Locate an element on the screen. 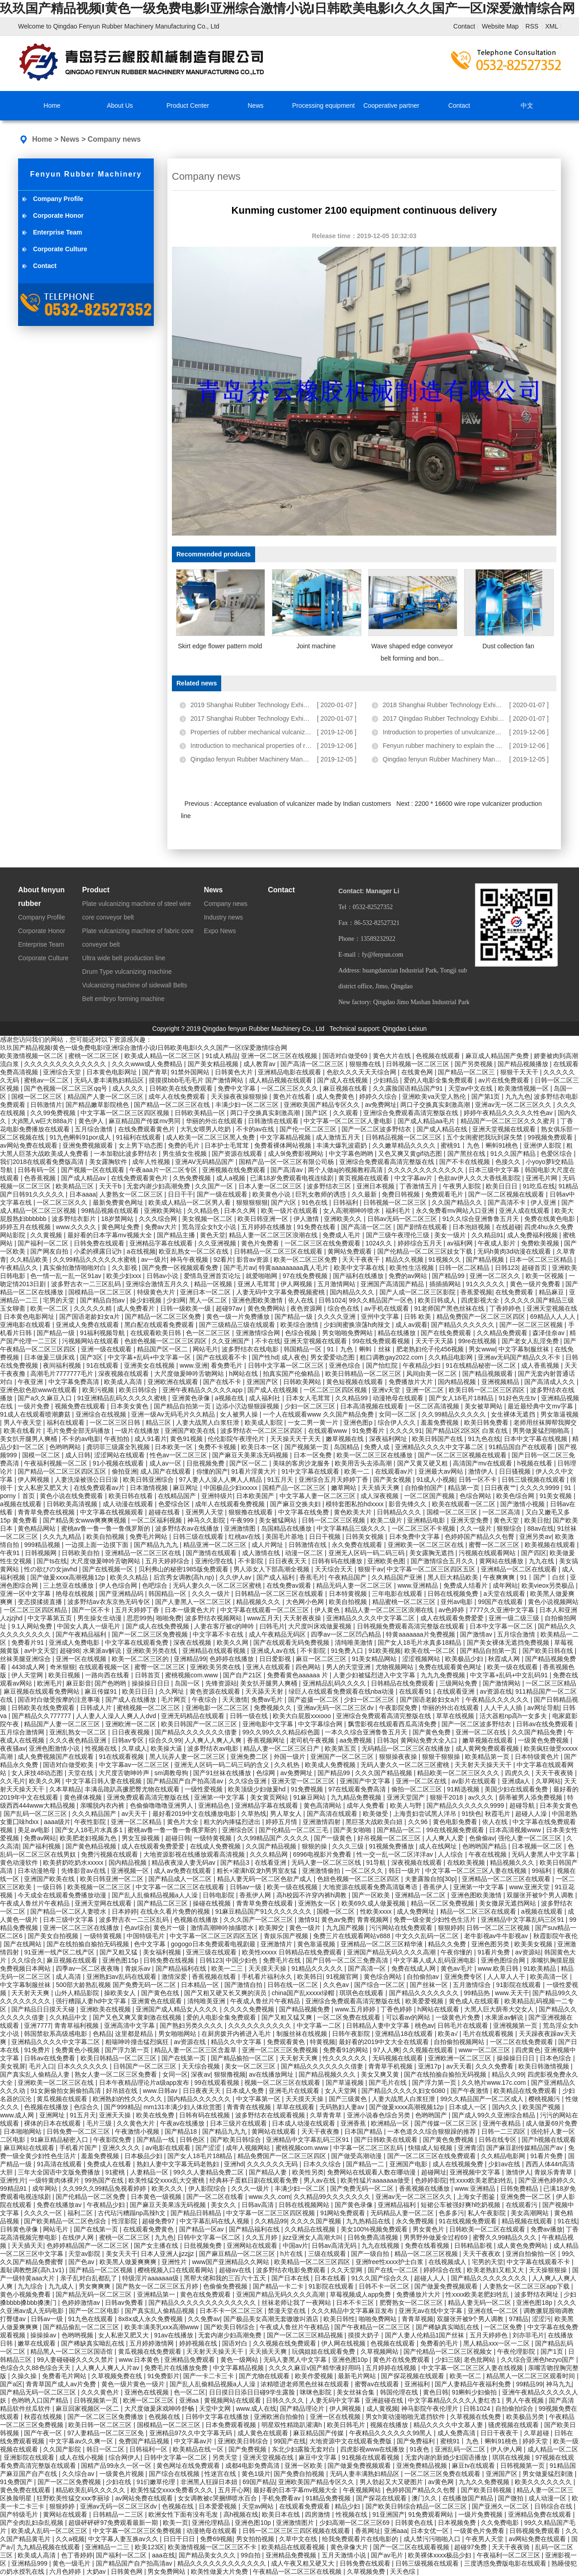 The width and height of the screenshot is (579, 2576). 免费看片91 is located at coordinates (28, 1642).